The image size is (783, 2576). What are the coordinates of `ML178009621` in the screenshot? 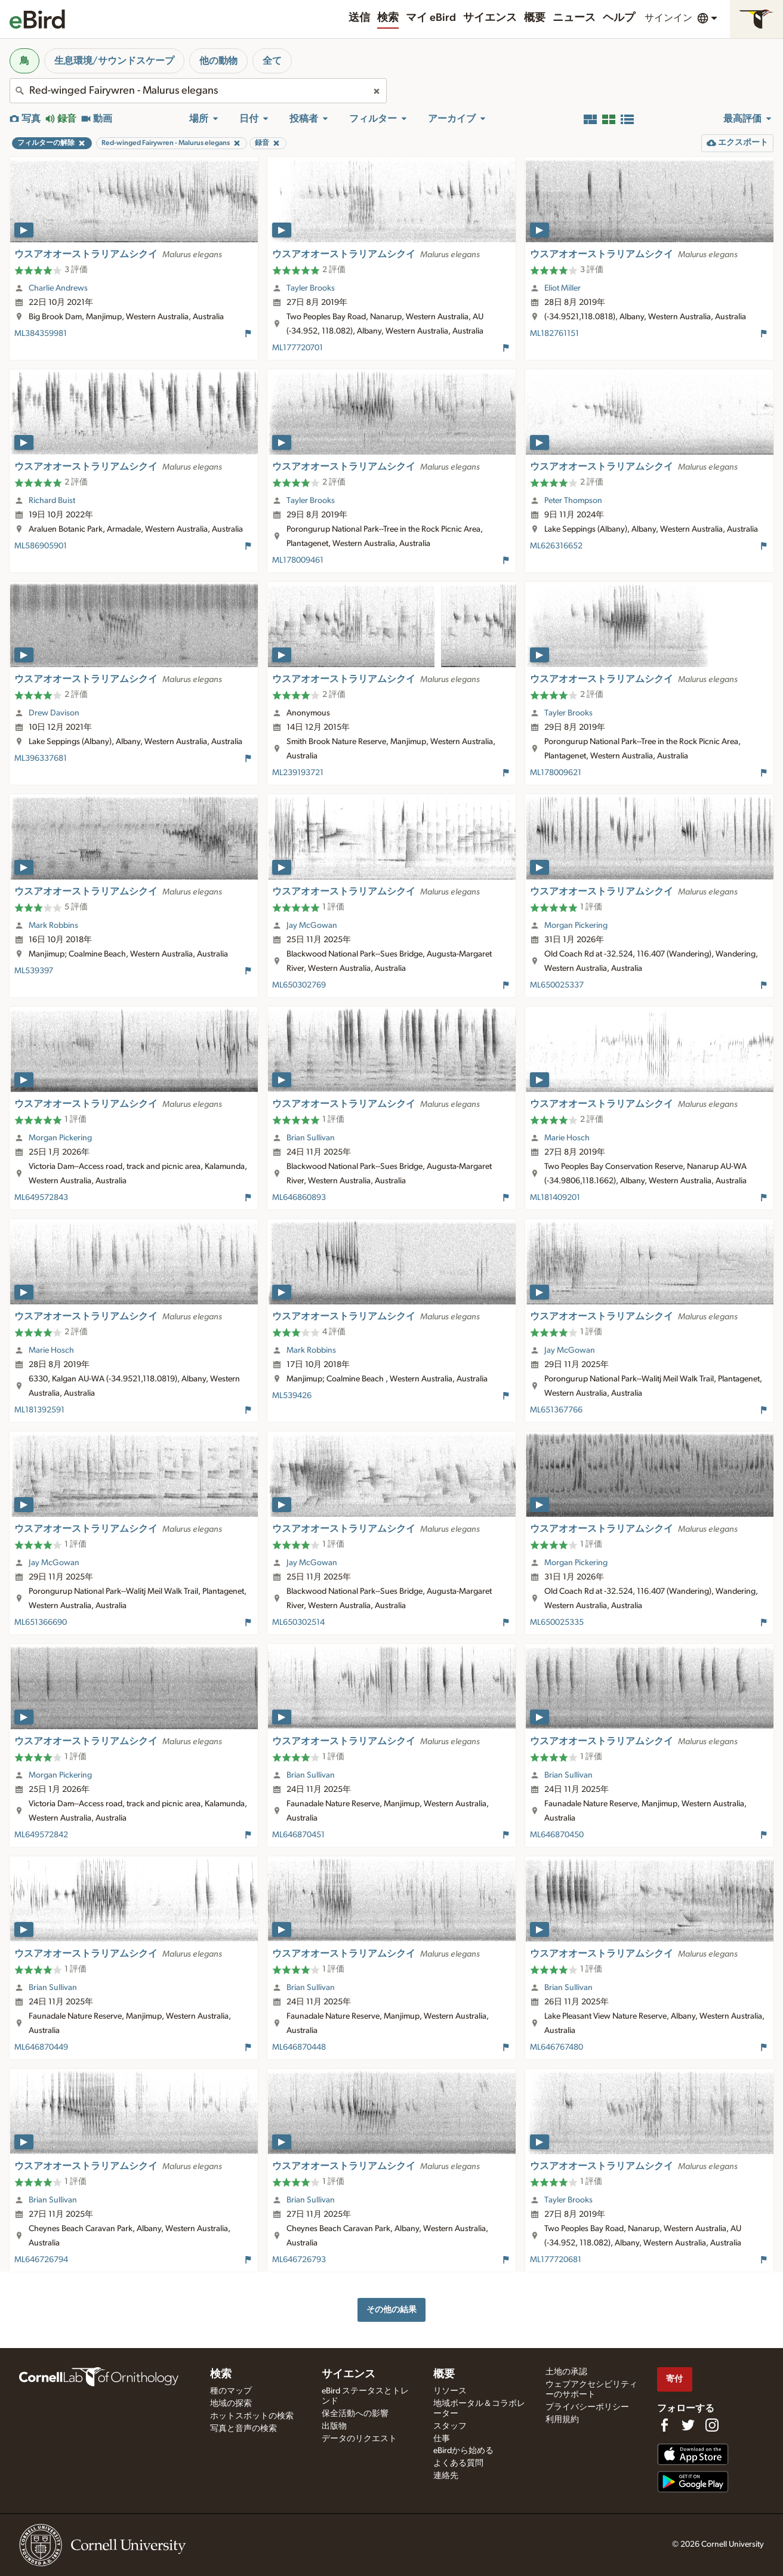 It's located at (555, 773).